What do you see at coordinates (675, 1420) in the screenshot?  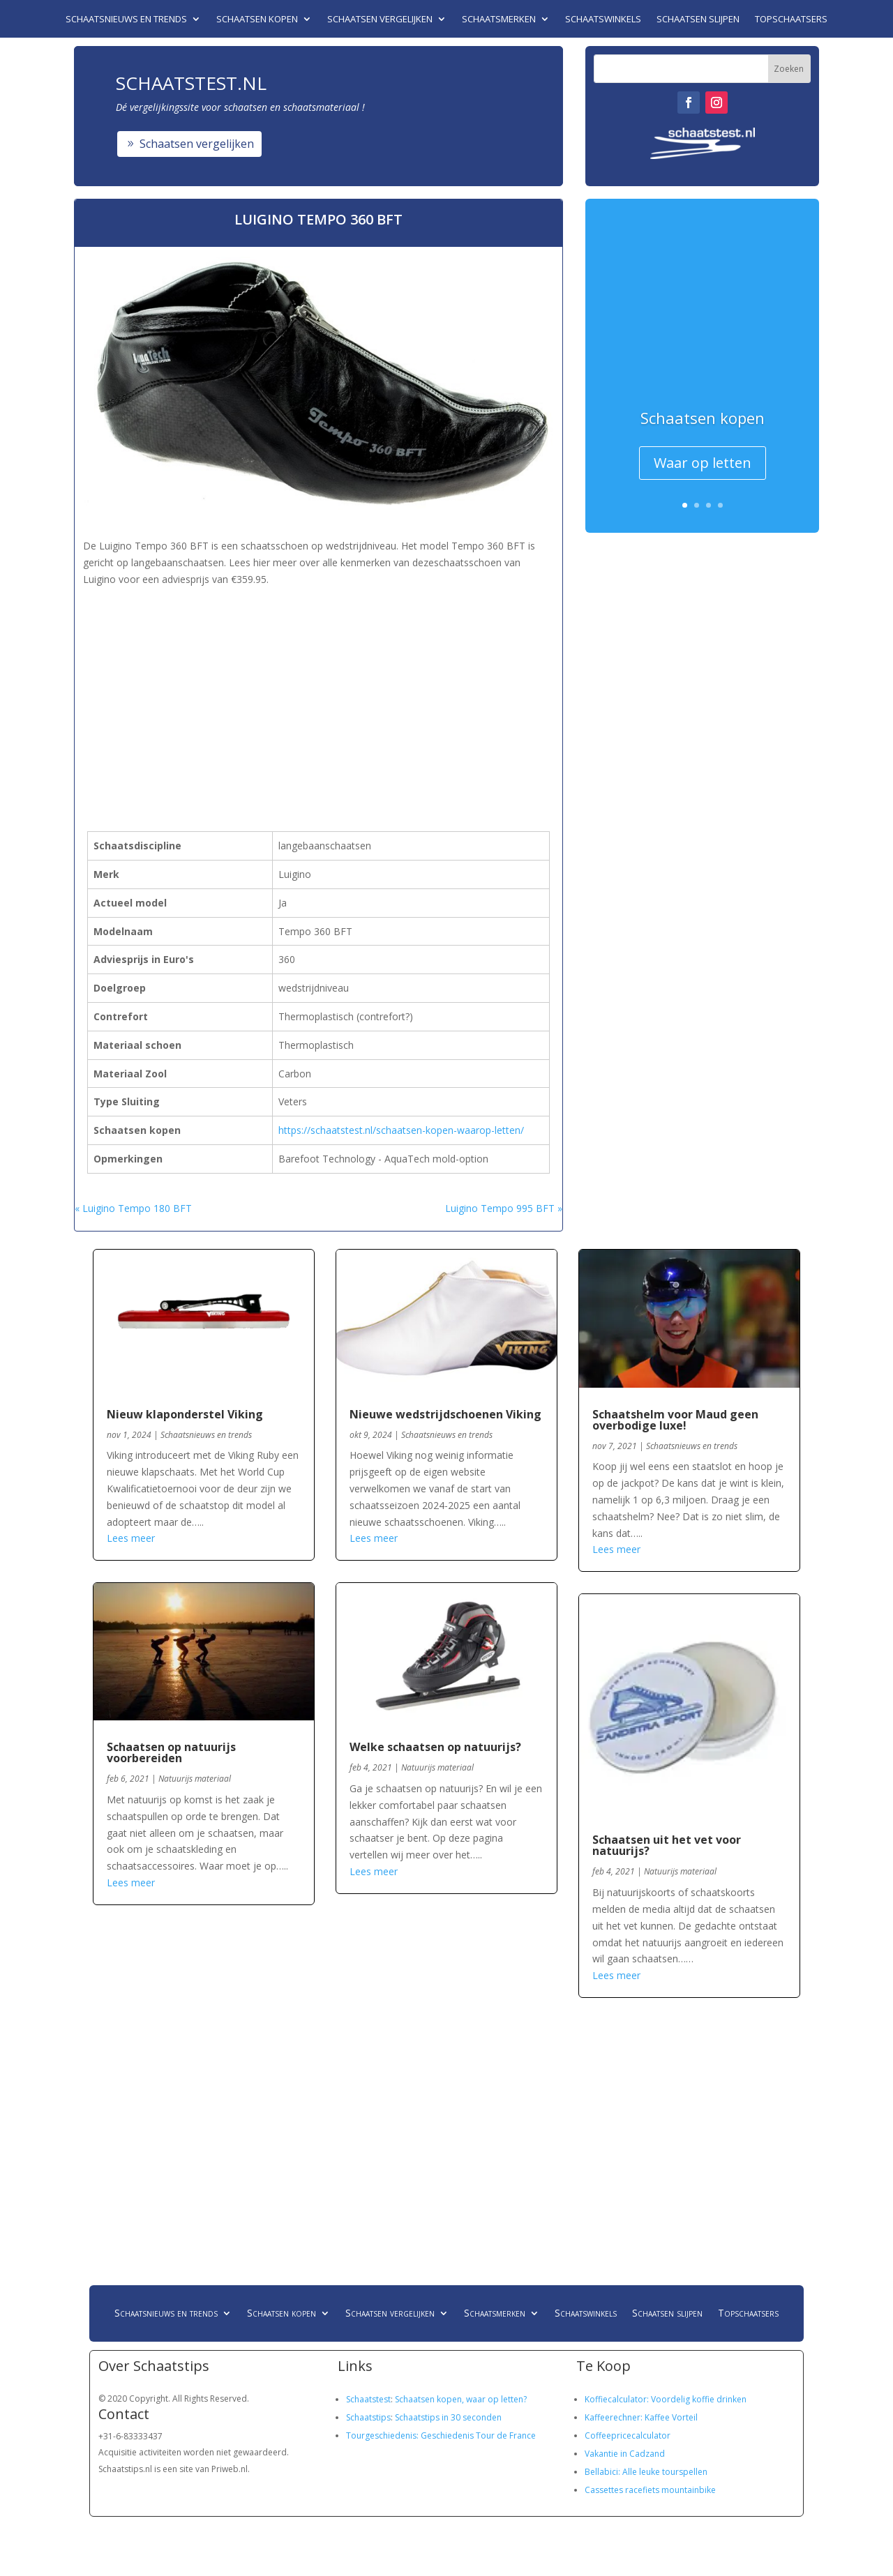 I see `Schaatshelm voor Maud geen overbodige luxe!` at bounding box center [675, 1420].